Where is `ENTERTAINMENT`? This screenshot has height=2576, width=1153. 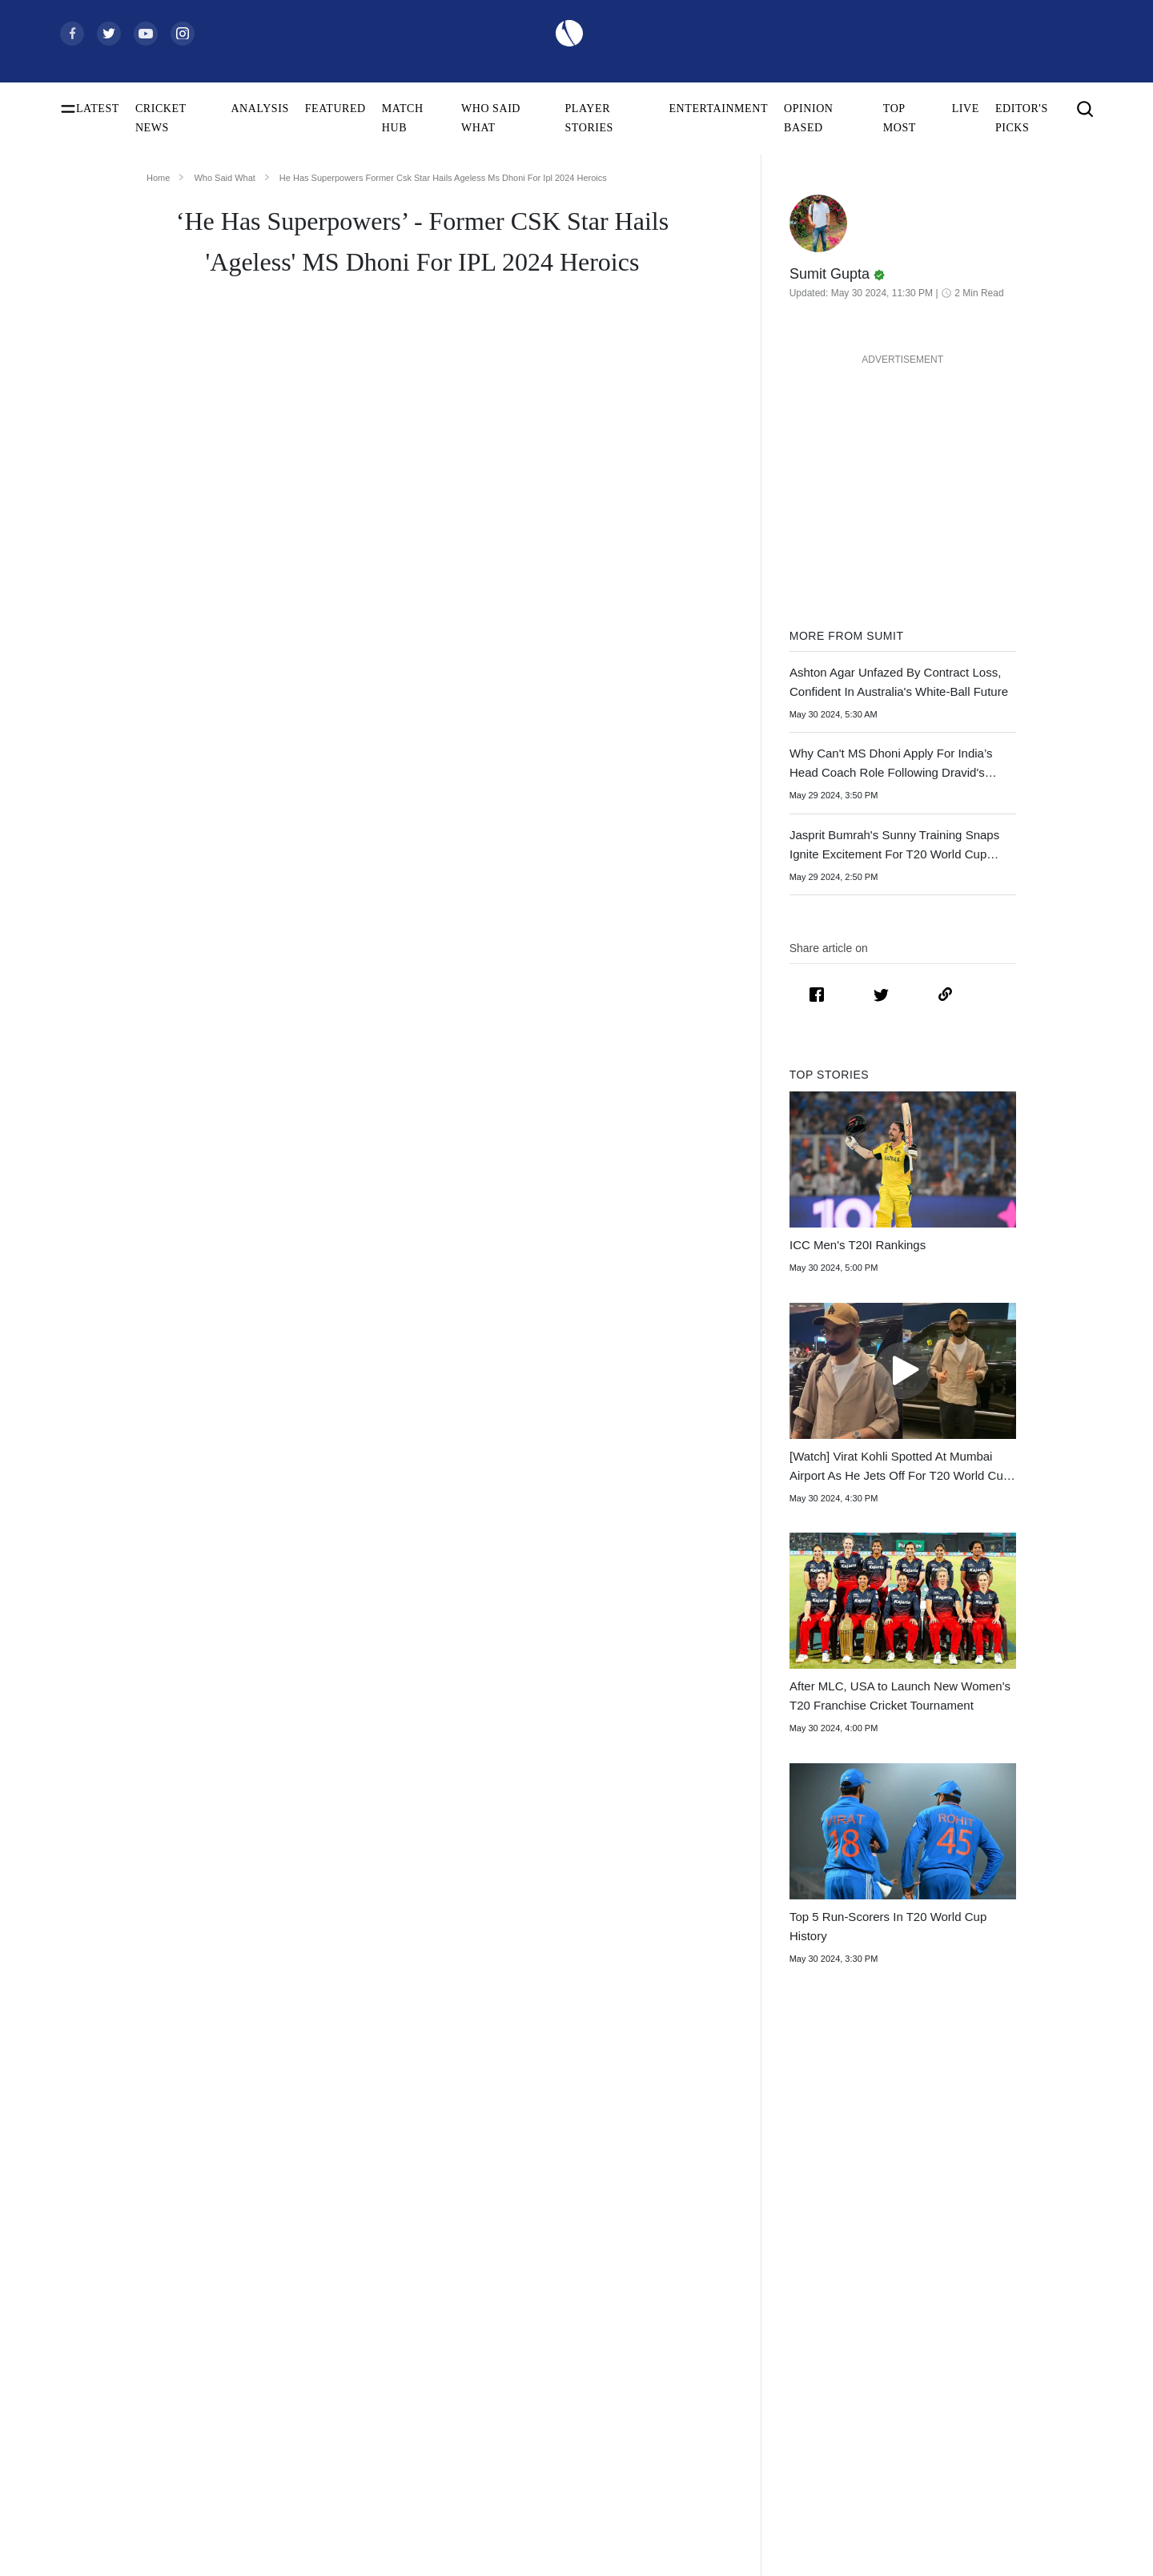
ENTERTAINMENT is located at coordinates (718, 108).